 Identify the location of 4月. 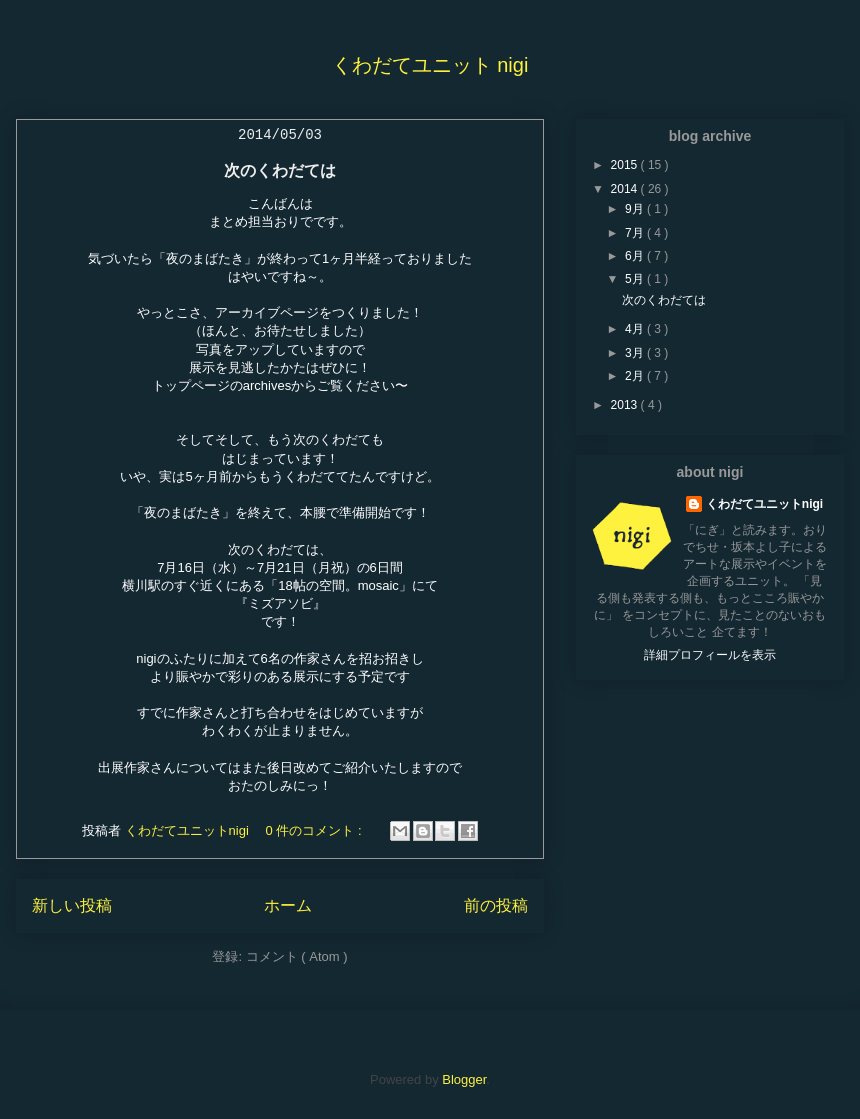
(636, 329).